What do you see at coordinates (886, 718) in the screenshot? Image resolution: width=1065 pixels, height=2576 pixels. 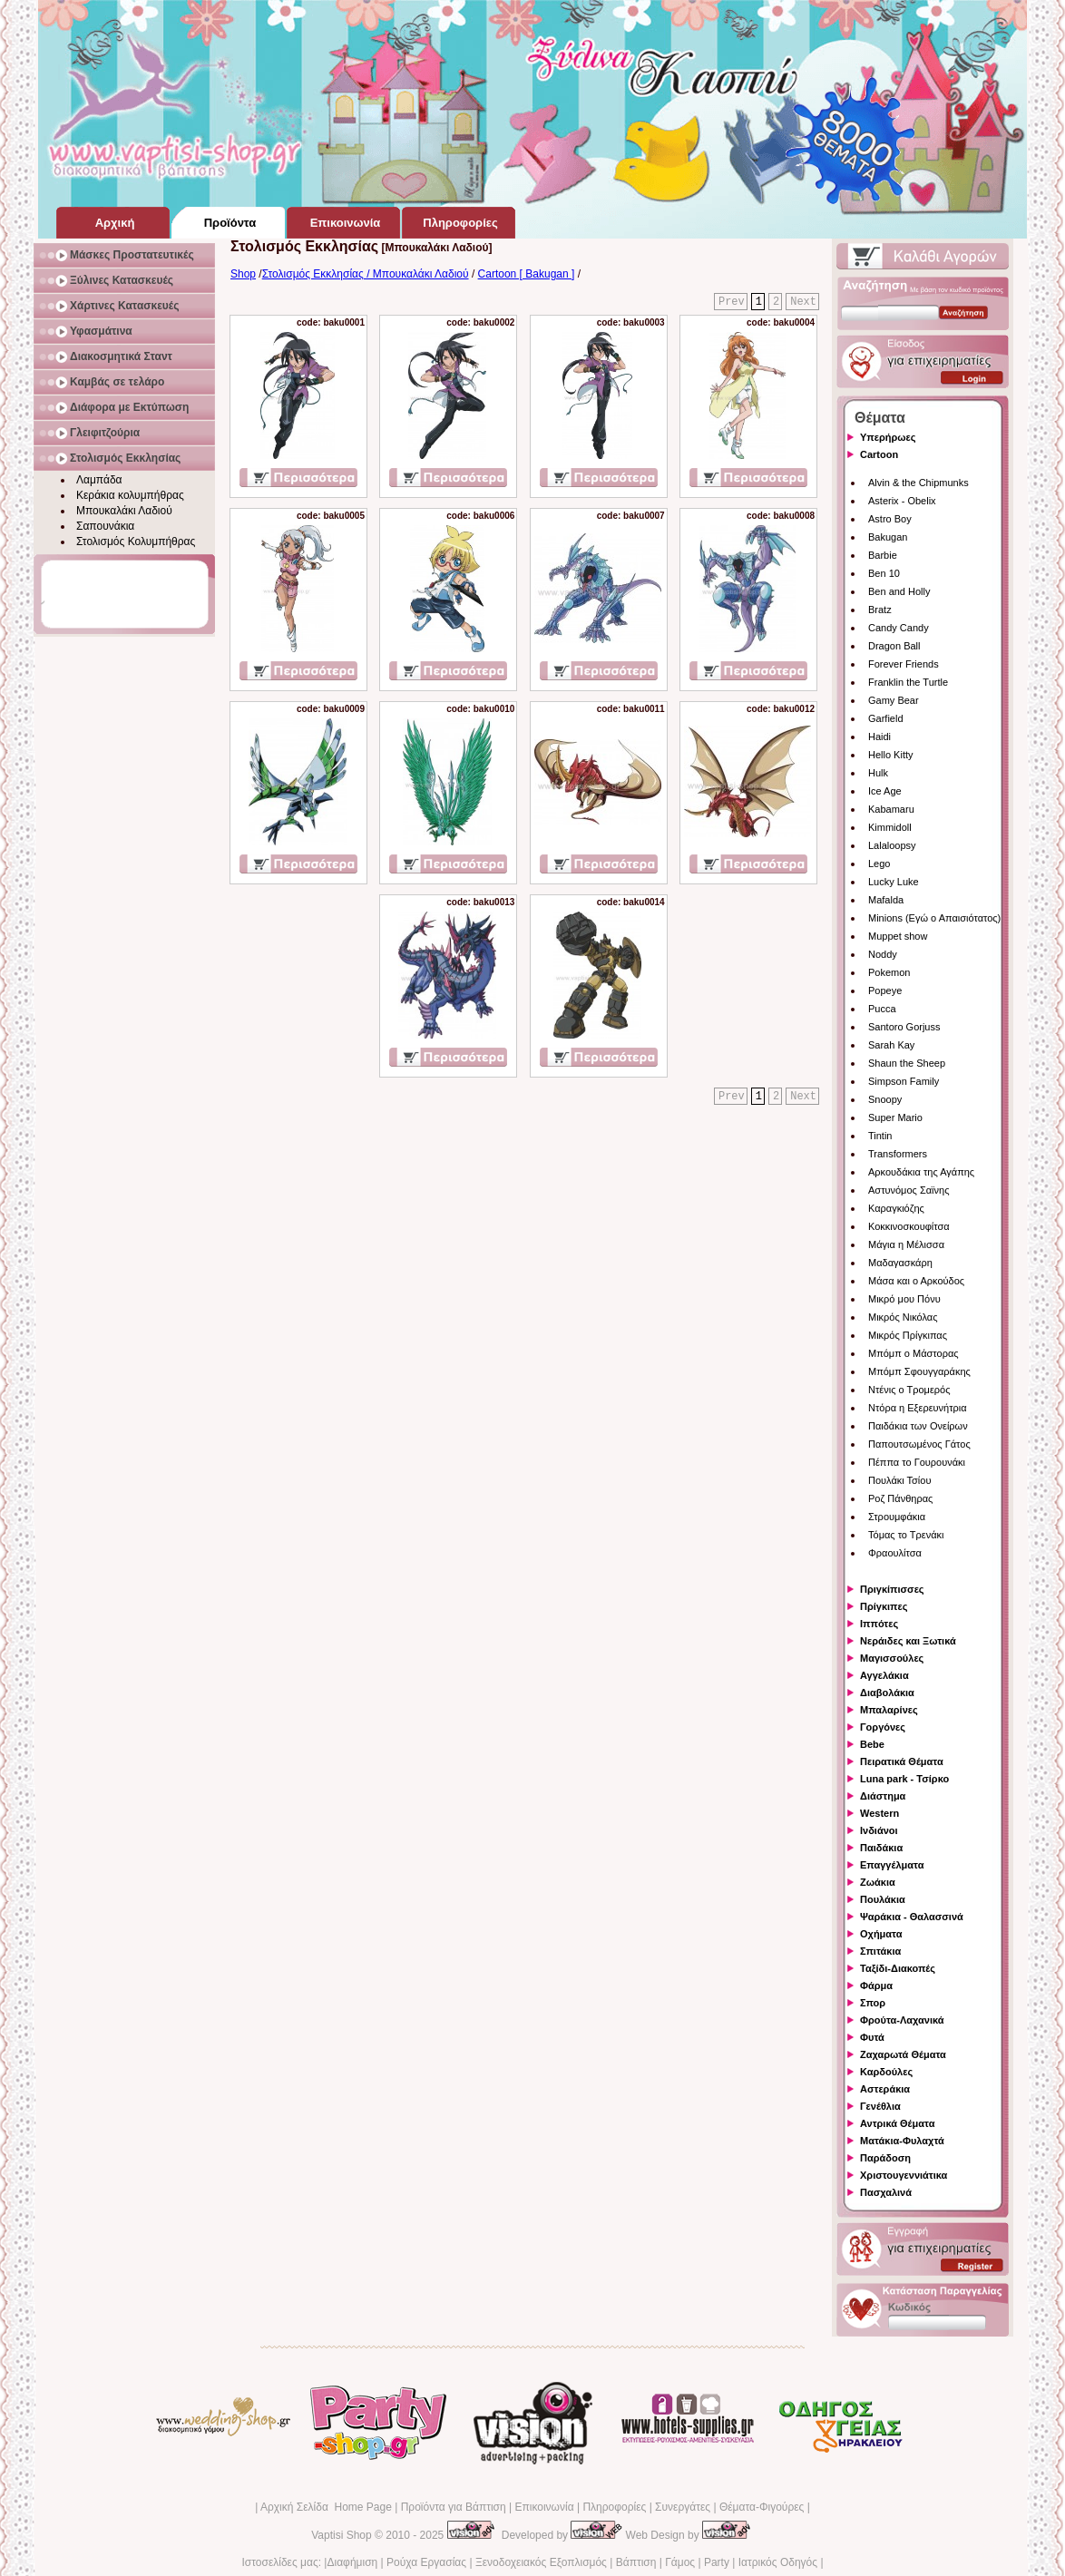 I see `Garfield` at bounding box center [886, 718].